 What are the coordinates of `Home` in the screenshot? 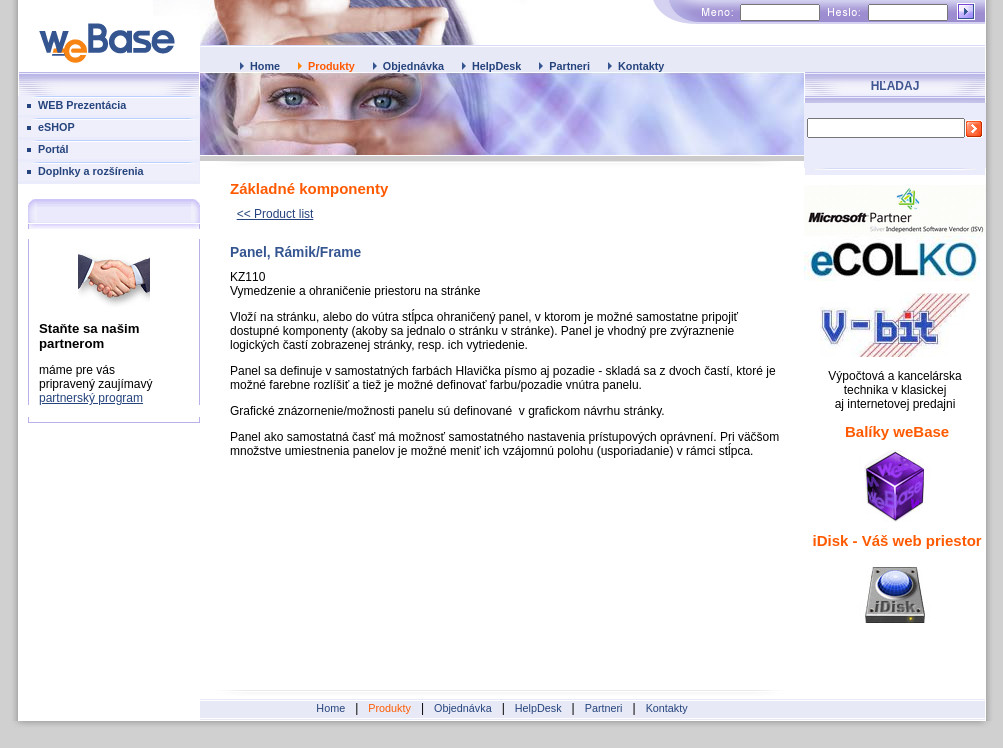 It's located at (265, 66).